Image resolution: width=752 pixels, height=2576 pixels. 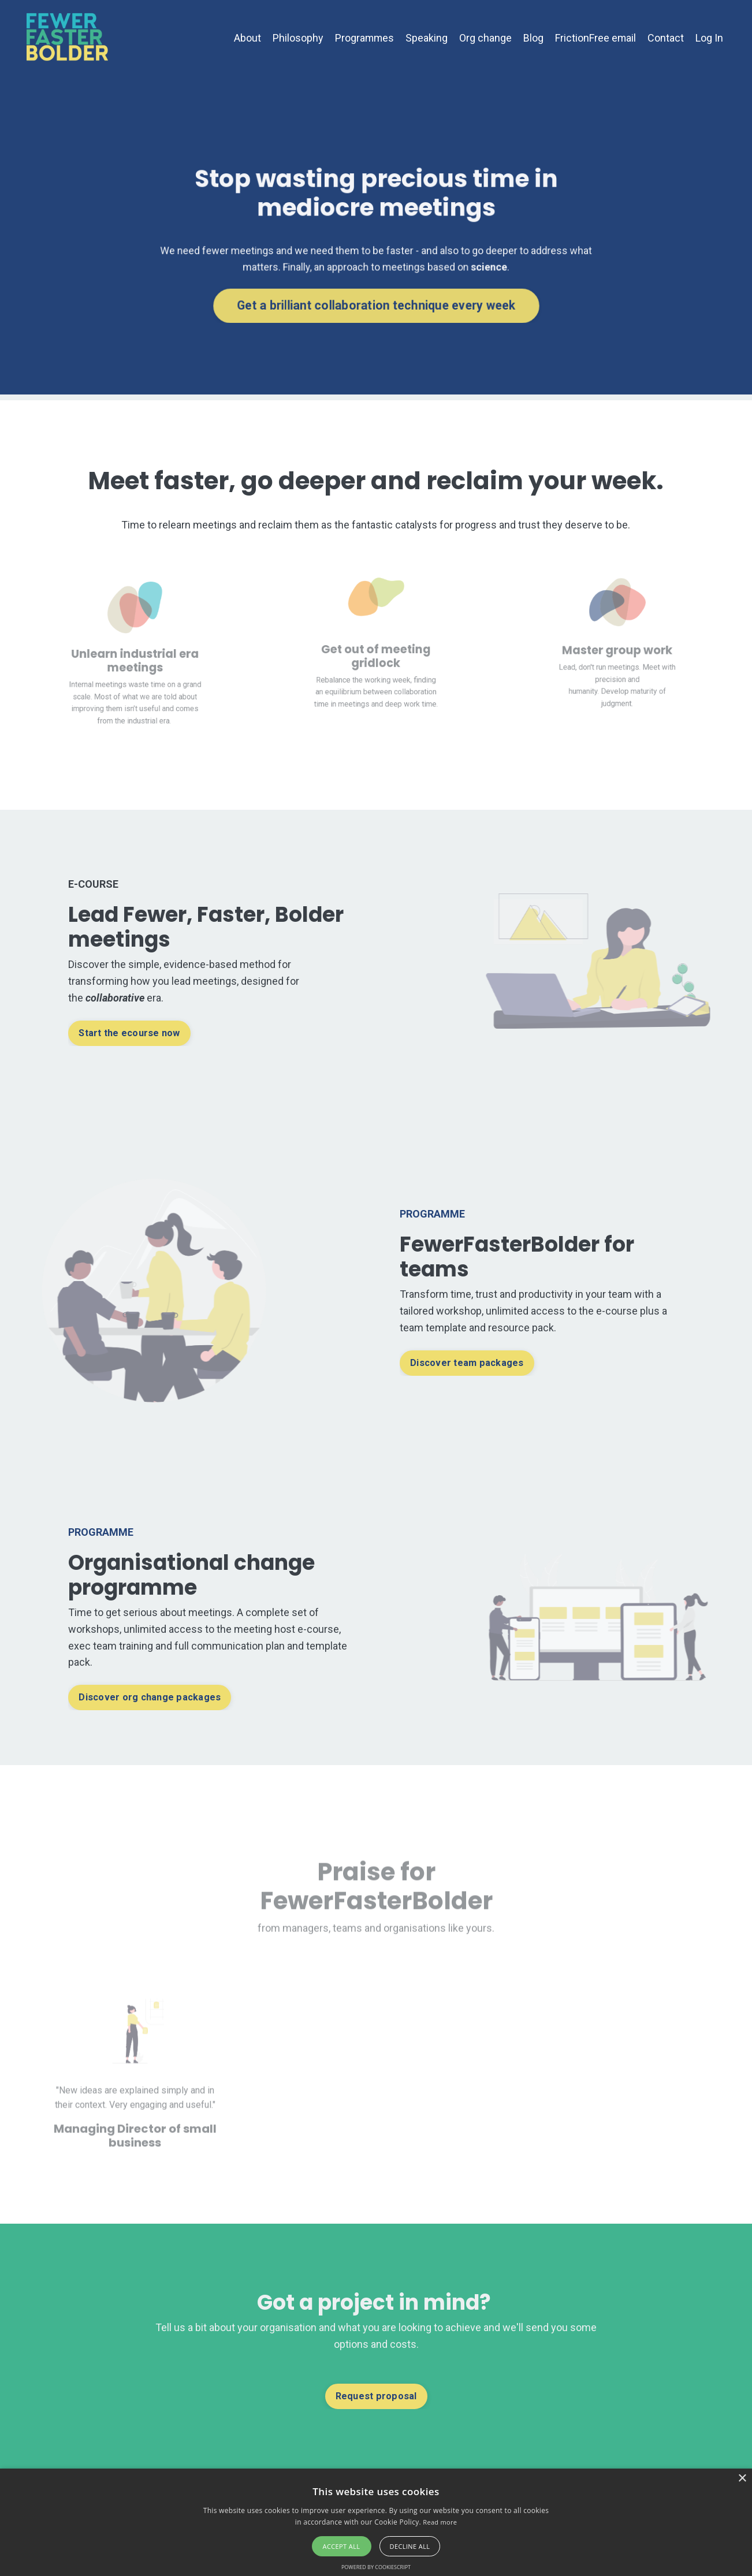 I want to click on About, so click(x=245, y=38).